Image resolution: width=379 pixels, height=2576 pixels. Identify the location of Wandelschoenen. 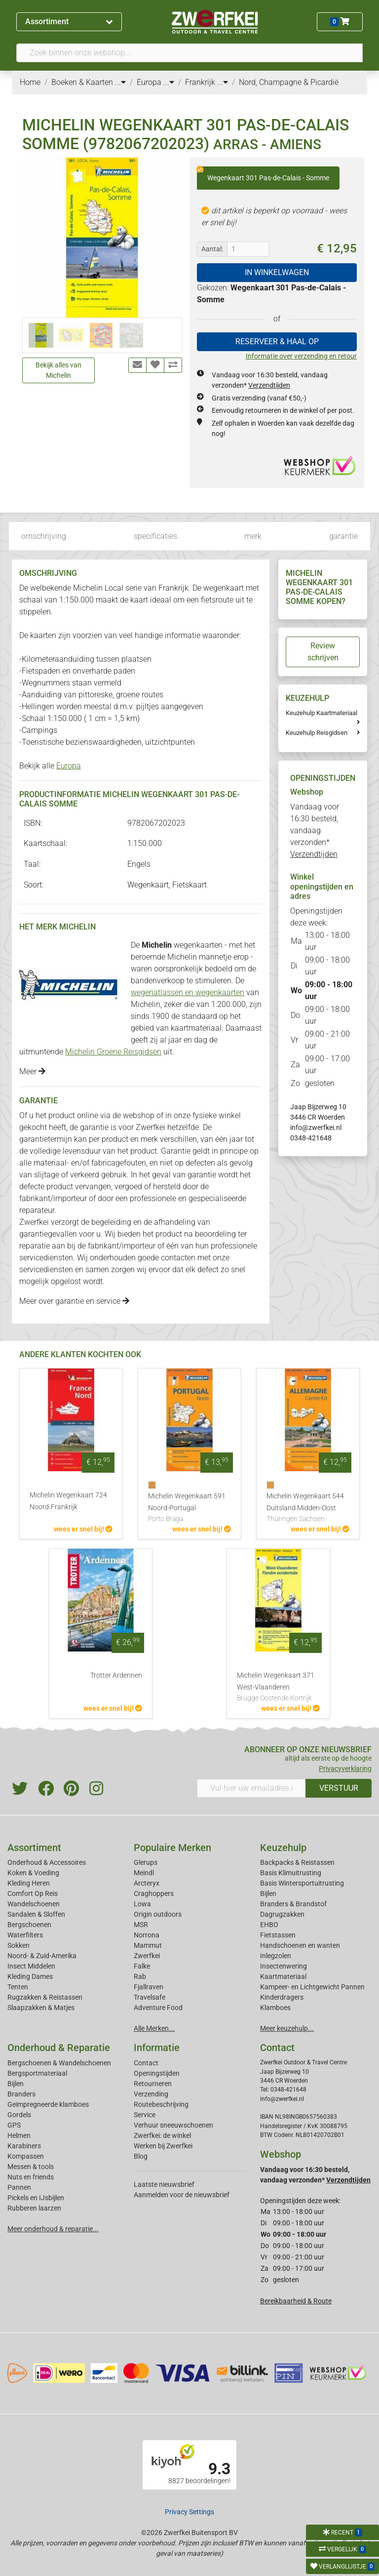
(33, 1904).